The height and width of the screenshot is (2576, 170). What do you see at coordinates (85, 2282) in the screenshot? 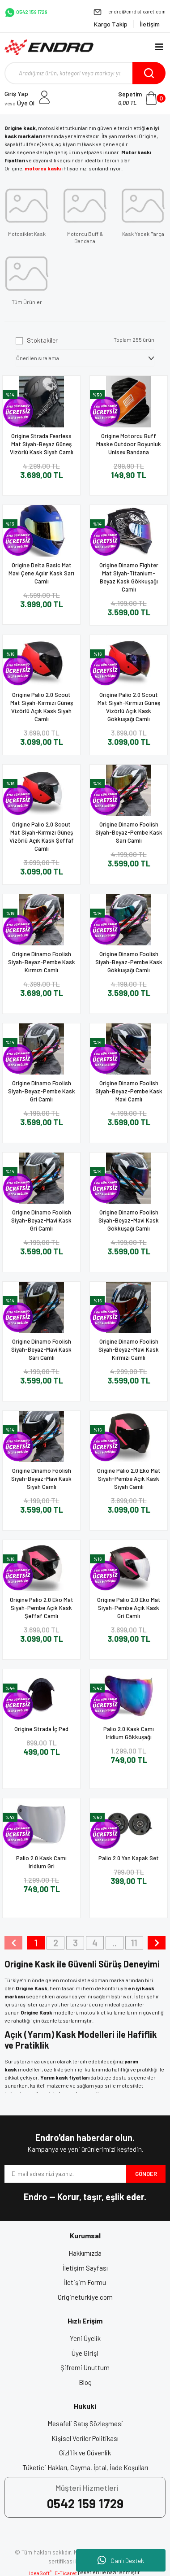
I see `İletişim Formu` at bounding box center [85, 2282].